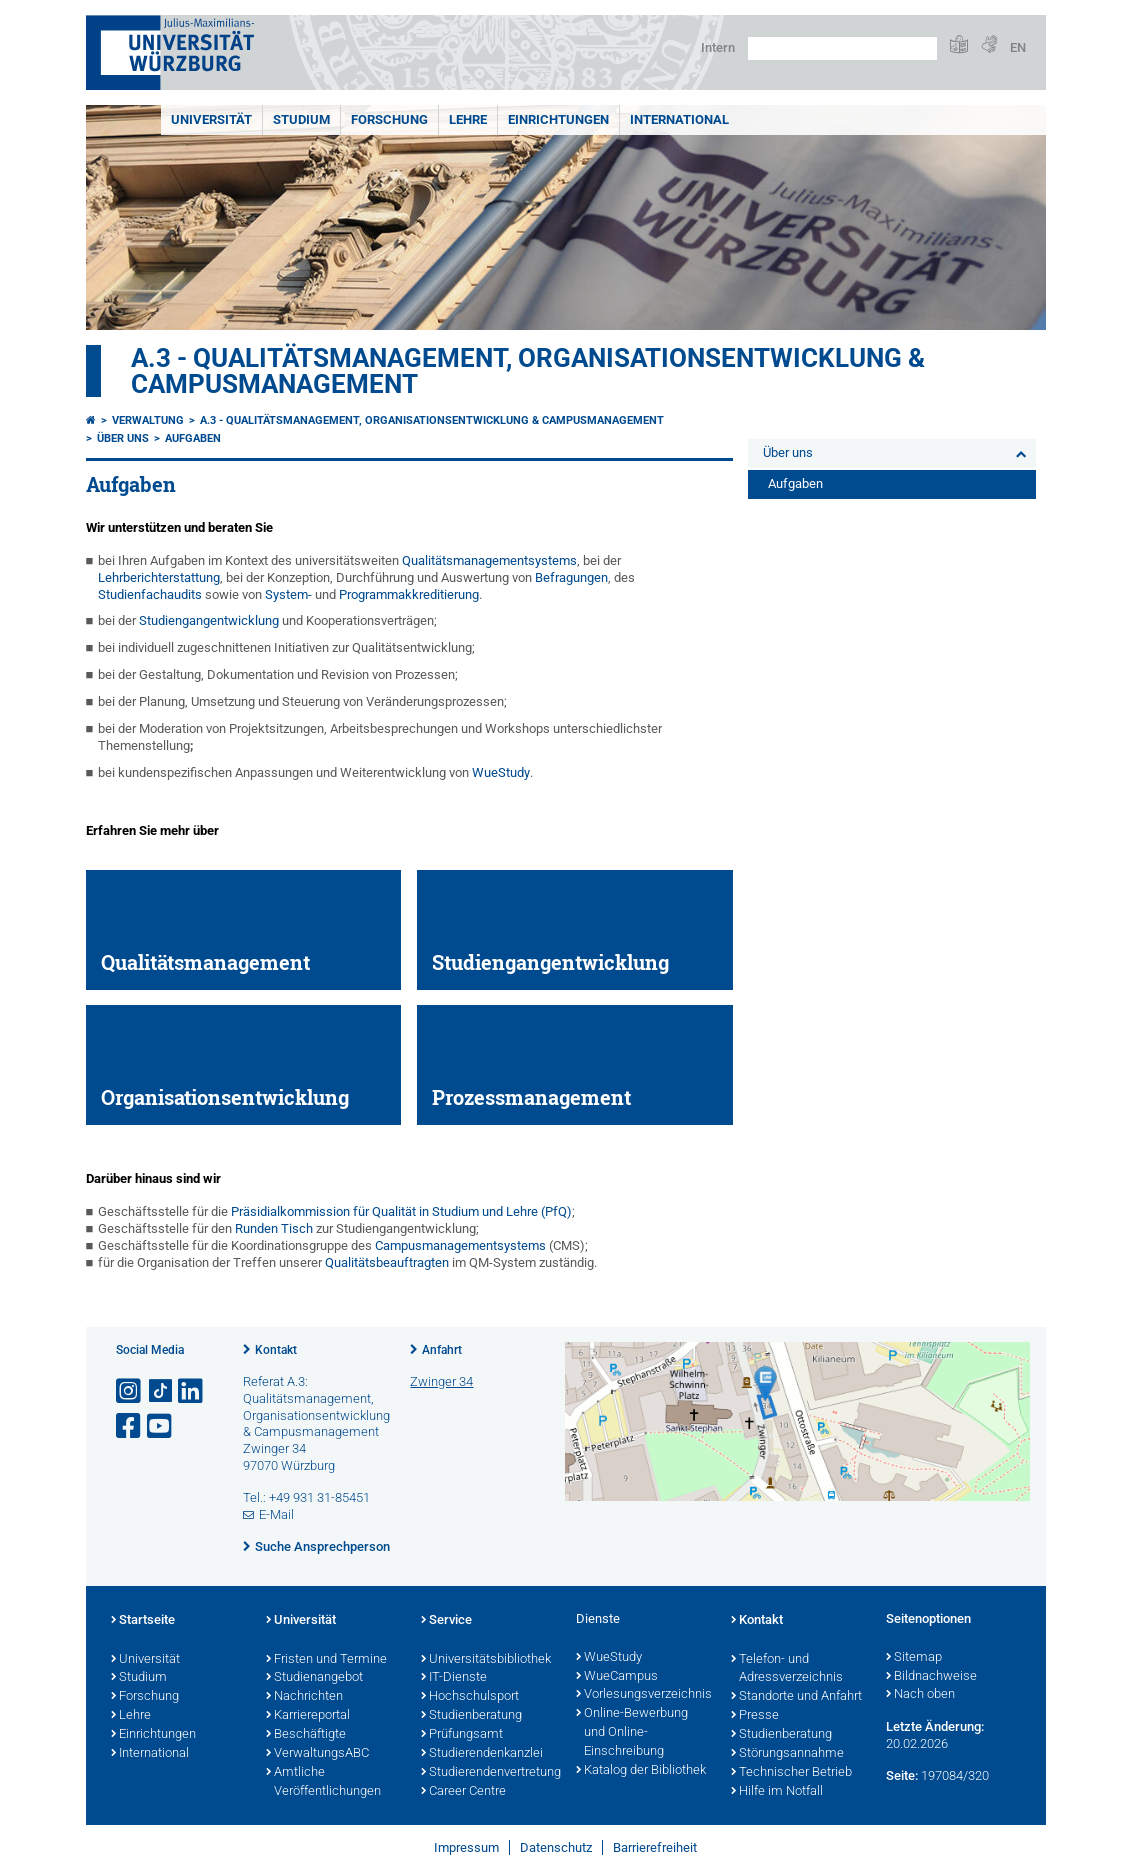 This screenshot has height=1872, width=1131. I want to click on Barrierefreiheit, so click(655, 1847).